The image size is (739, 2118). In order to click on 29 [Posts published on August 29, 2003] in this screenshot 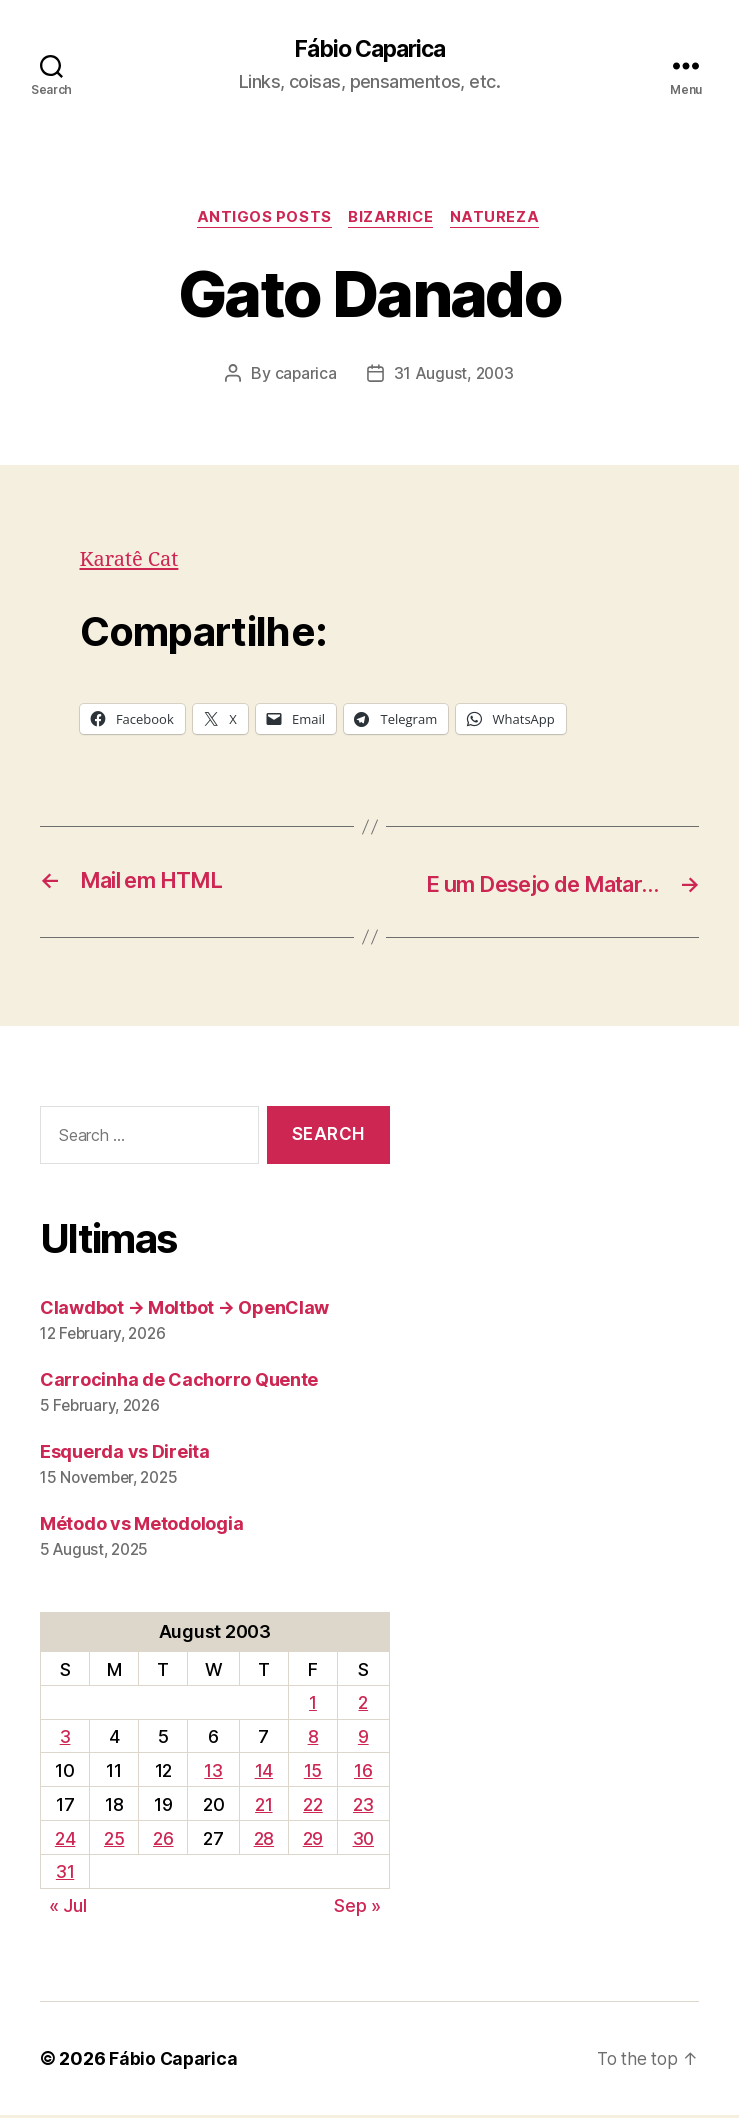, I will do `click(311, 1840)`.